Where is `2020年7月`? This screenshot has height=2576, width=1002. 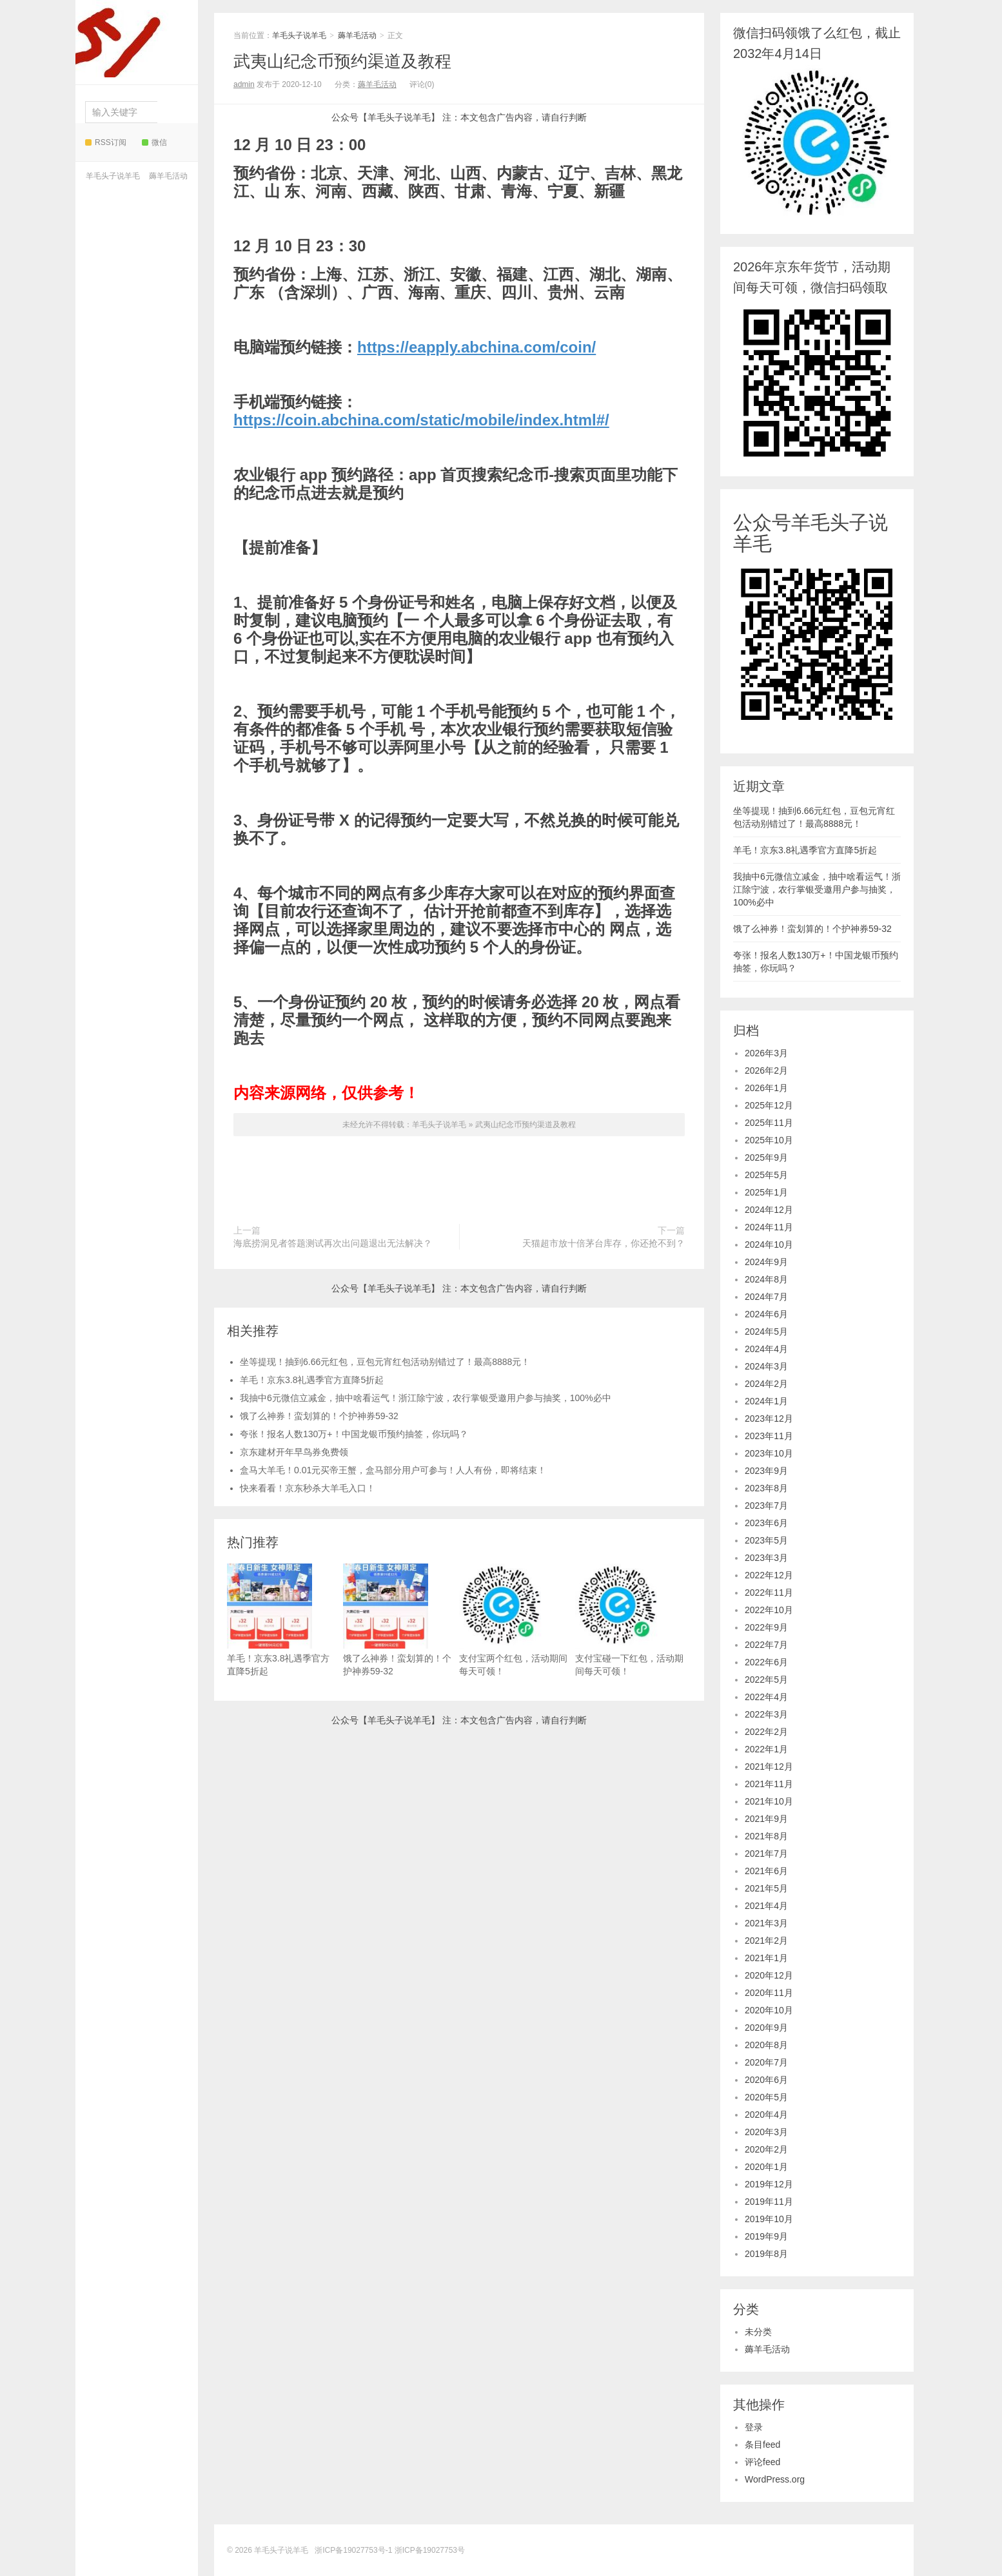 2020年7月 is located at coordinates (766, 2062).